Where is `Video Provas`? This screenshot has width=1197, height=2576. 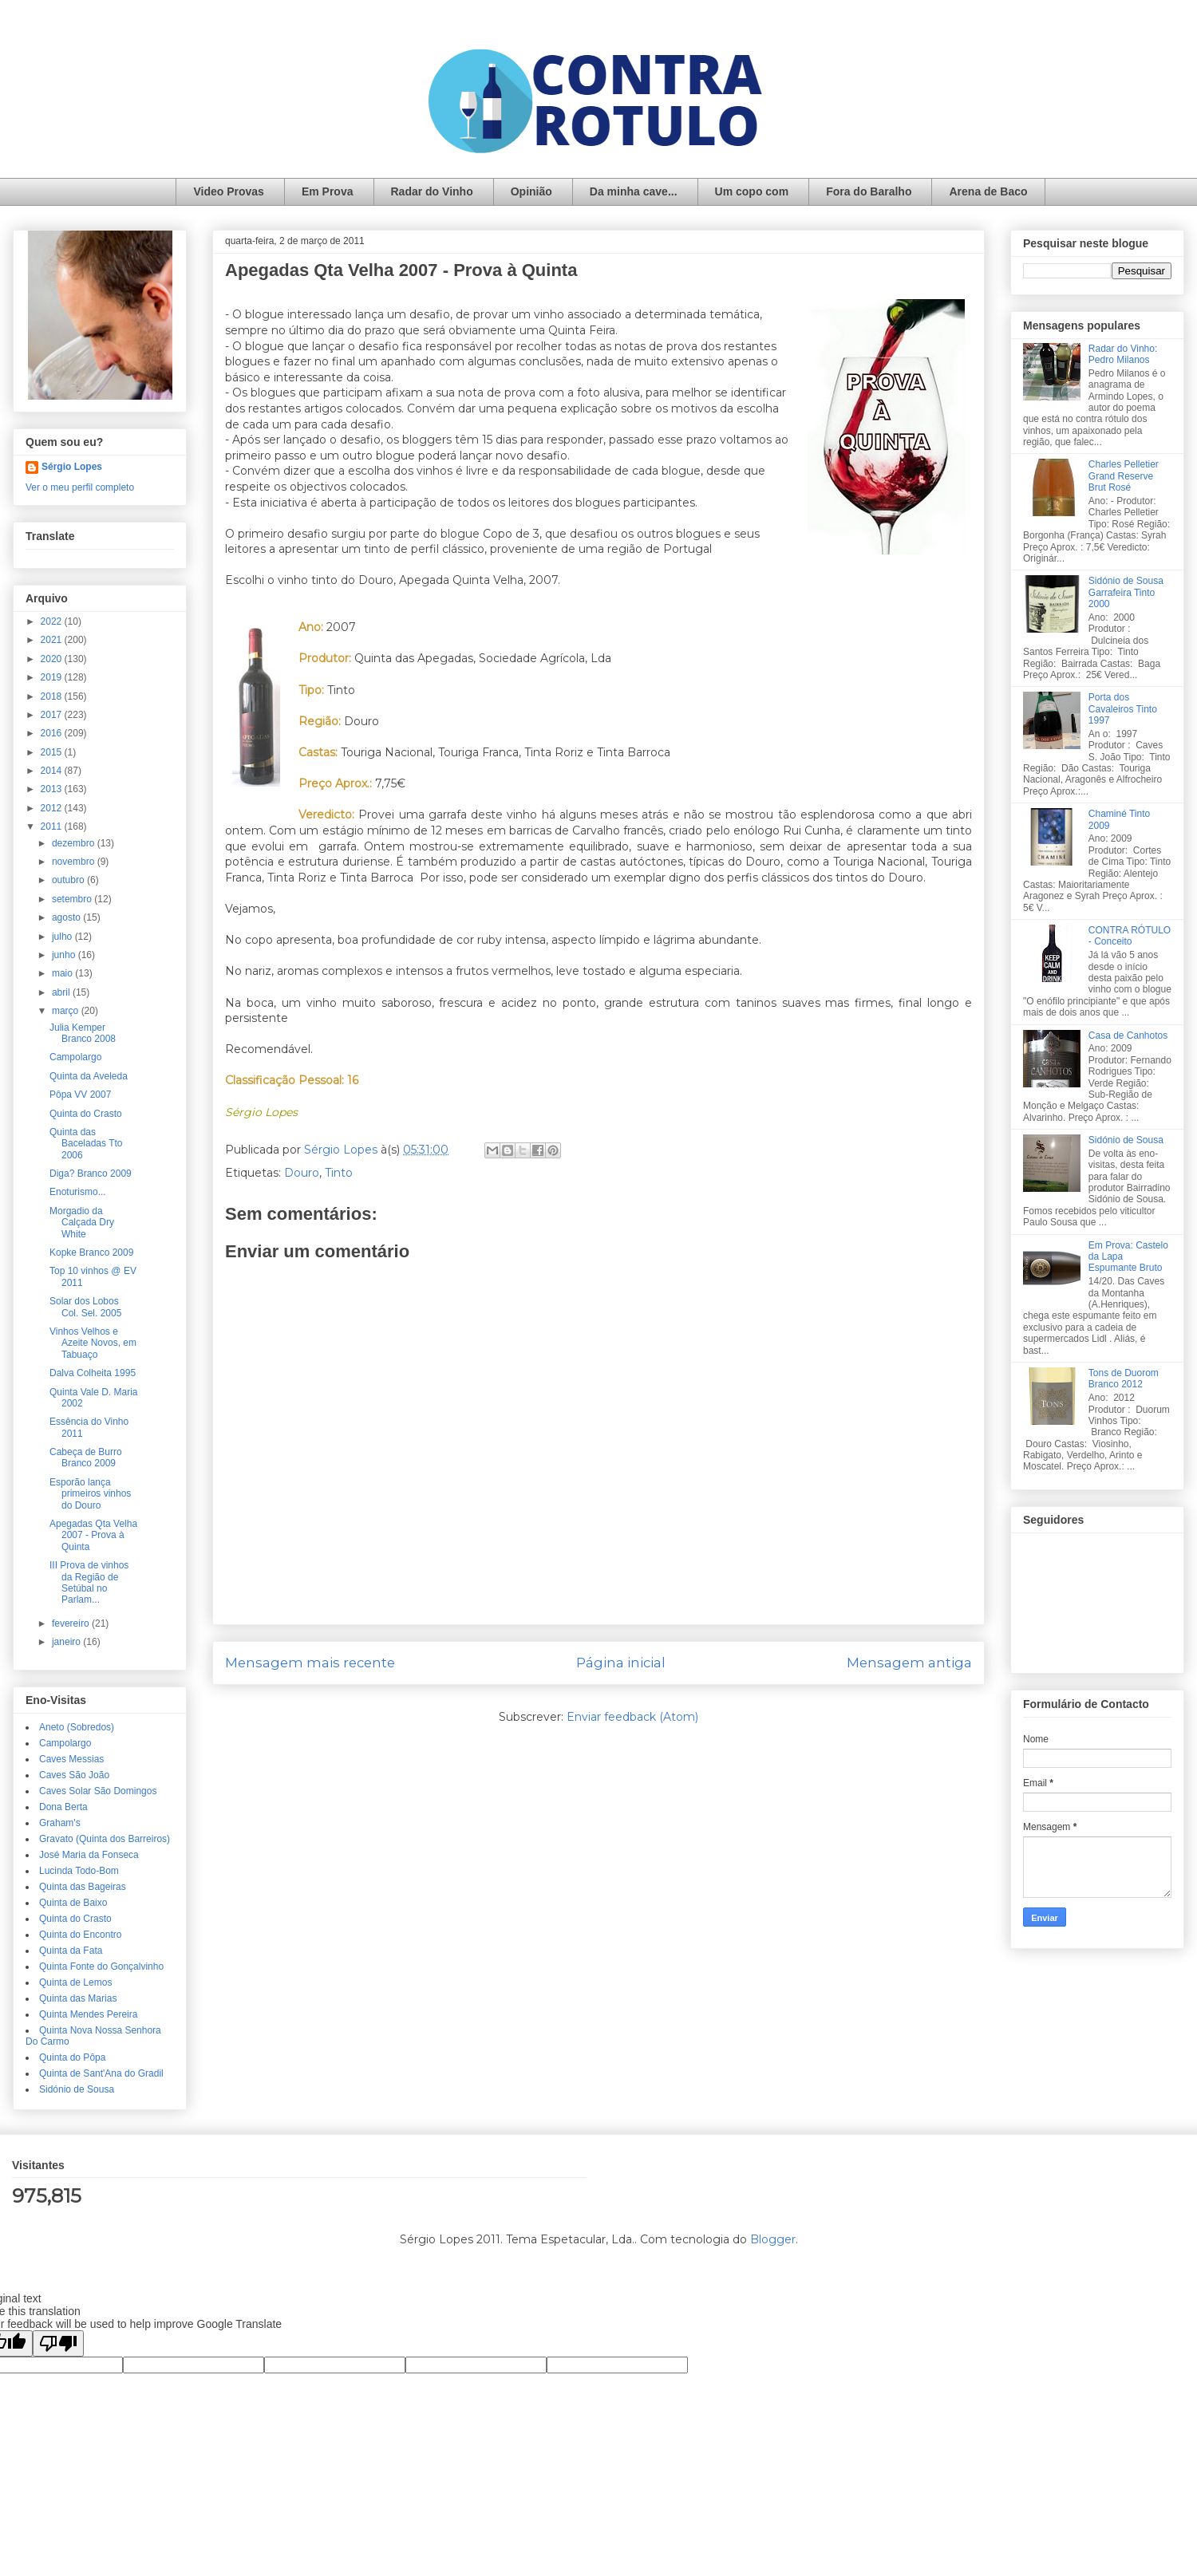 Video Provas is located at coordinates (228, 191).